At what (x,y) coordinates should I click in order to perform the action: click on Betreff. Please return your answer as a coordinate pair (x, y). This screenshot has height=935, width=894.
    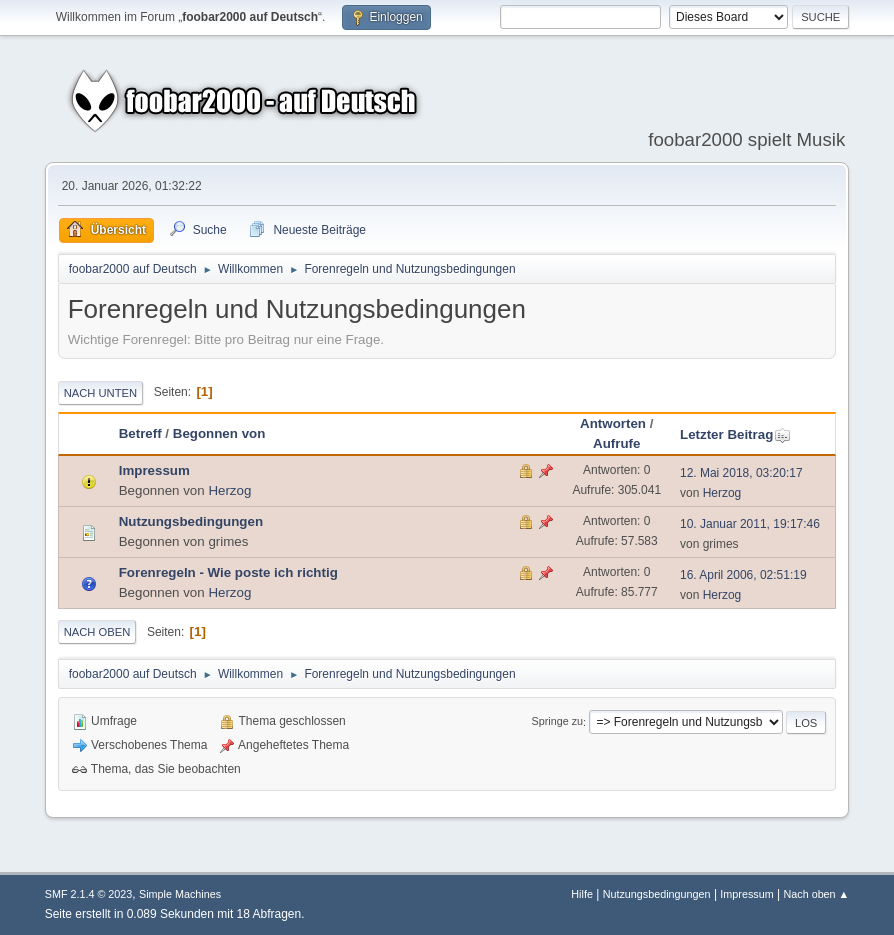
    Looking at the image, I should click on (140, 433).